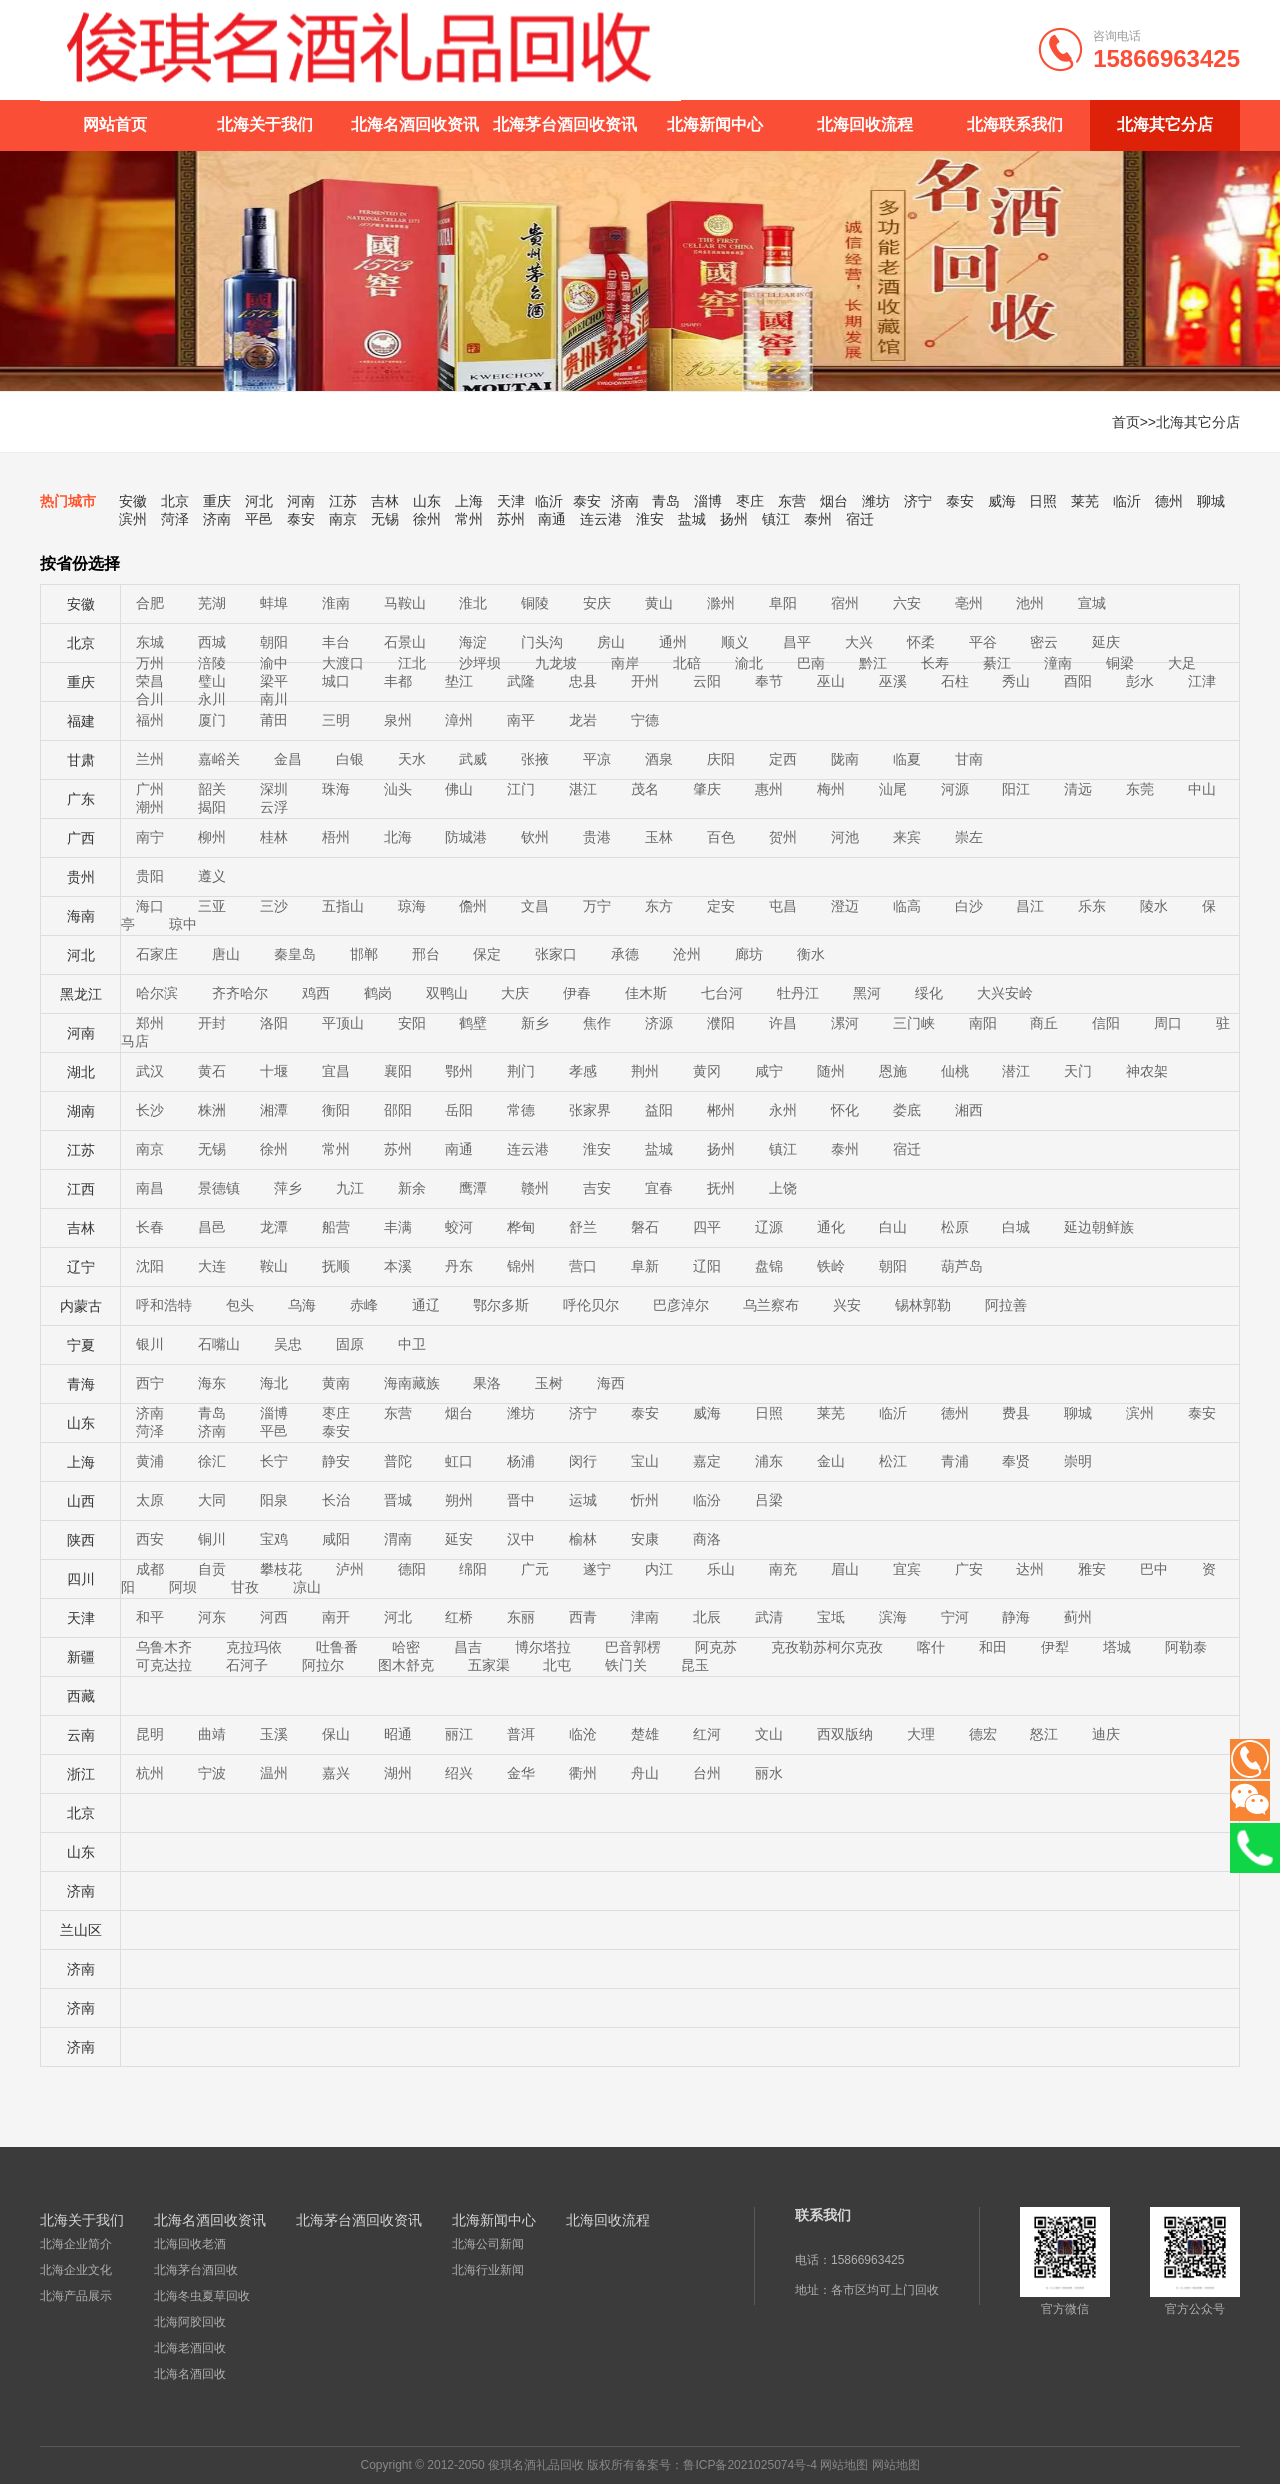 The image size is (1280, 2484). I want to click on 克孜勒苏柯尔克孜, so click(827, 1647).